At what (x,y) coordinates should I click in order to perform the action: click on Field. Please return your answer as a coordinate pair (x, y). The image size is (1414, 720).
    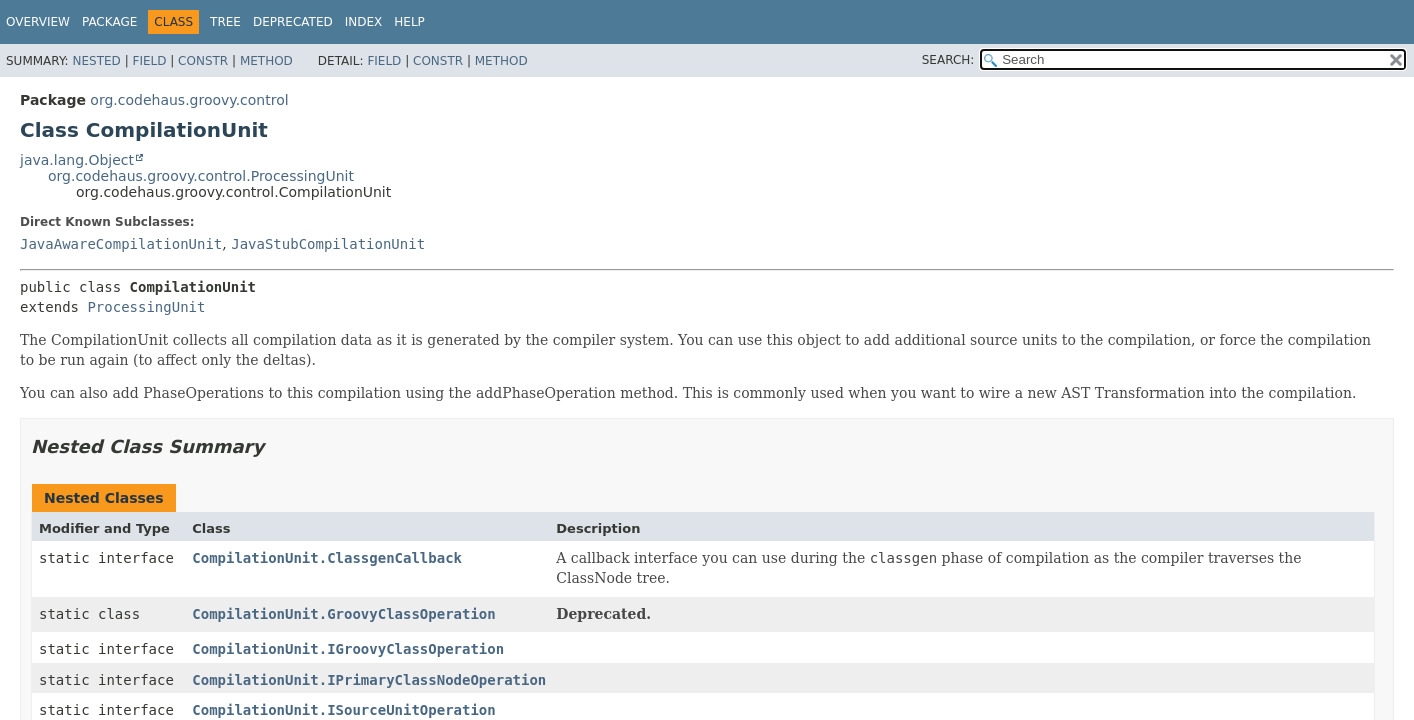
    Looking at the image, I should click on (149, 61).